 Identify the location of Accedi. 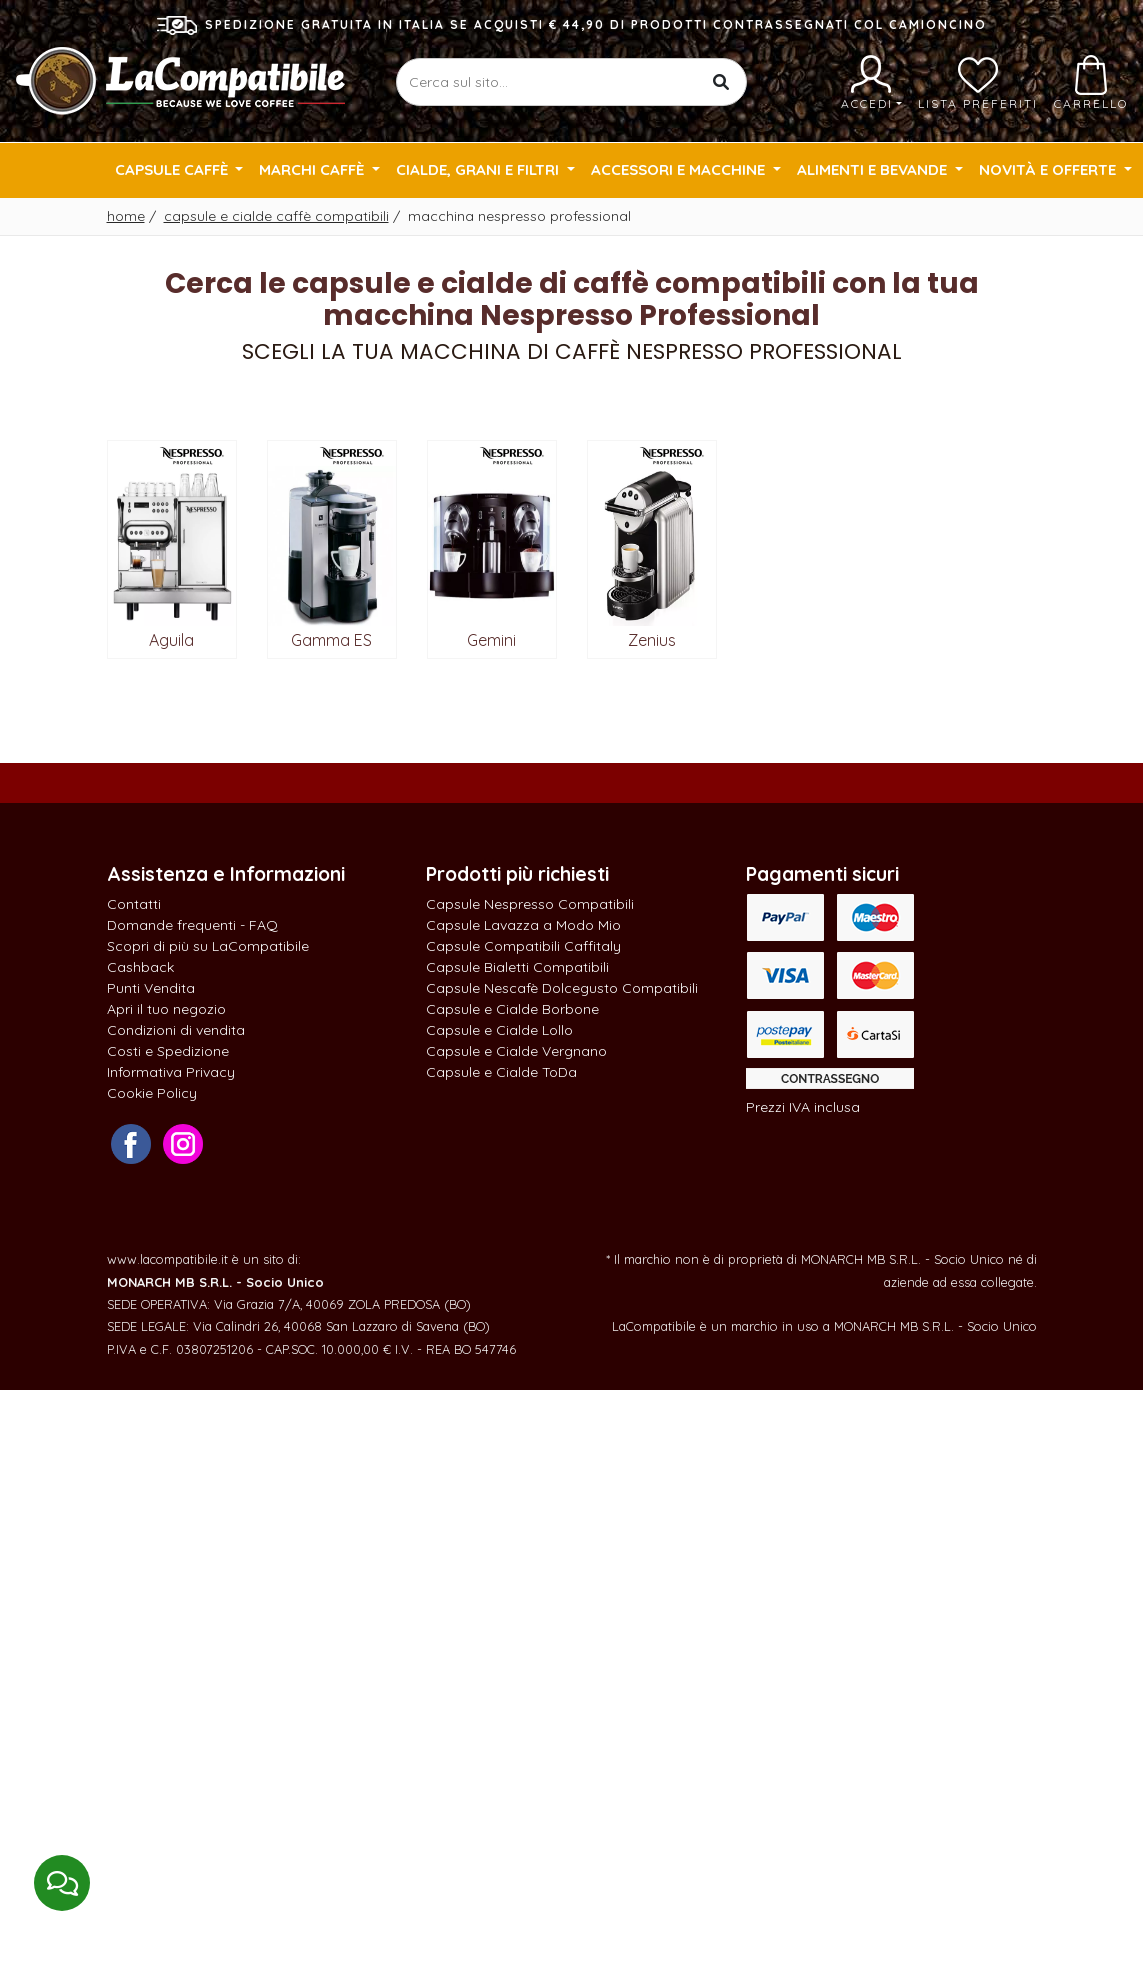
(871, 83).